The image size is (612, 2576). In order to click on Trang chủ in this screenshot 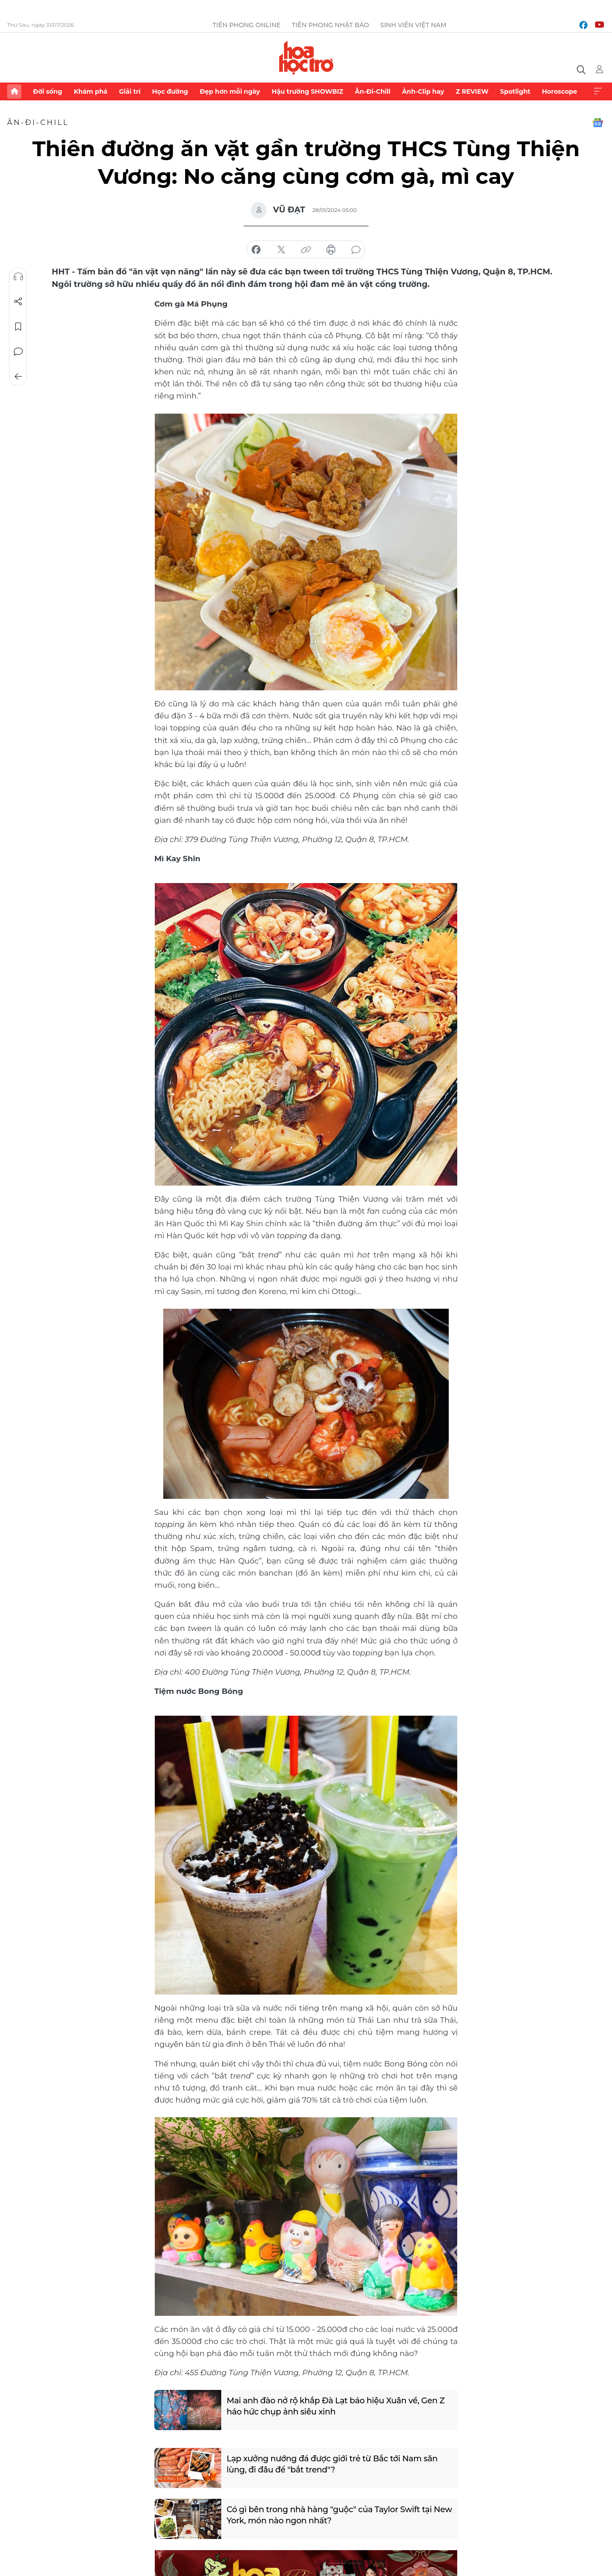, I will do `click(14, 91)`.